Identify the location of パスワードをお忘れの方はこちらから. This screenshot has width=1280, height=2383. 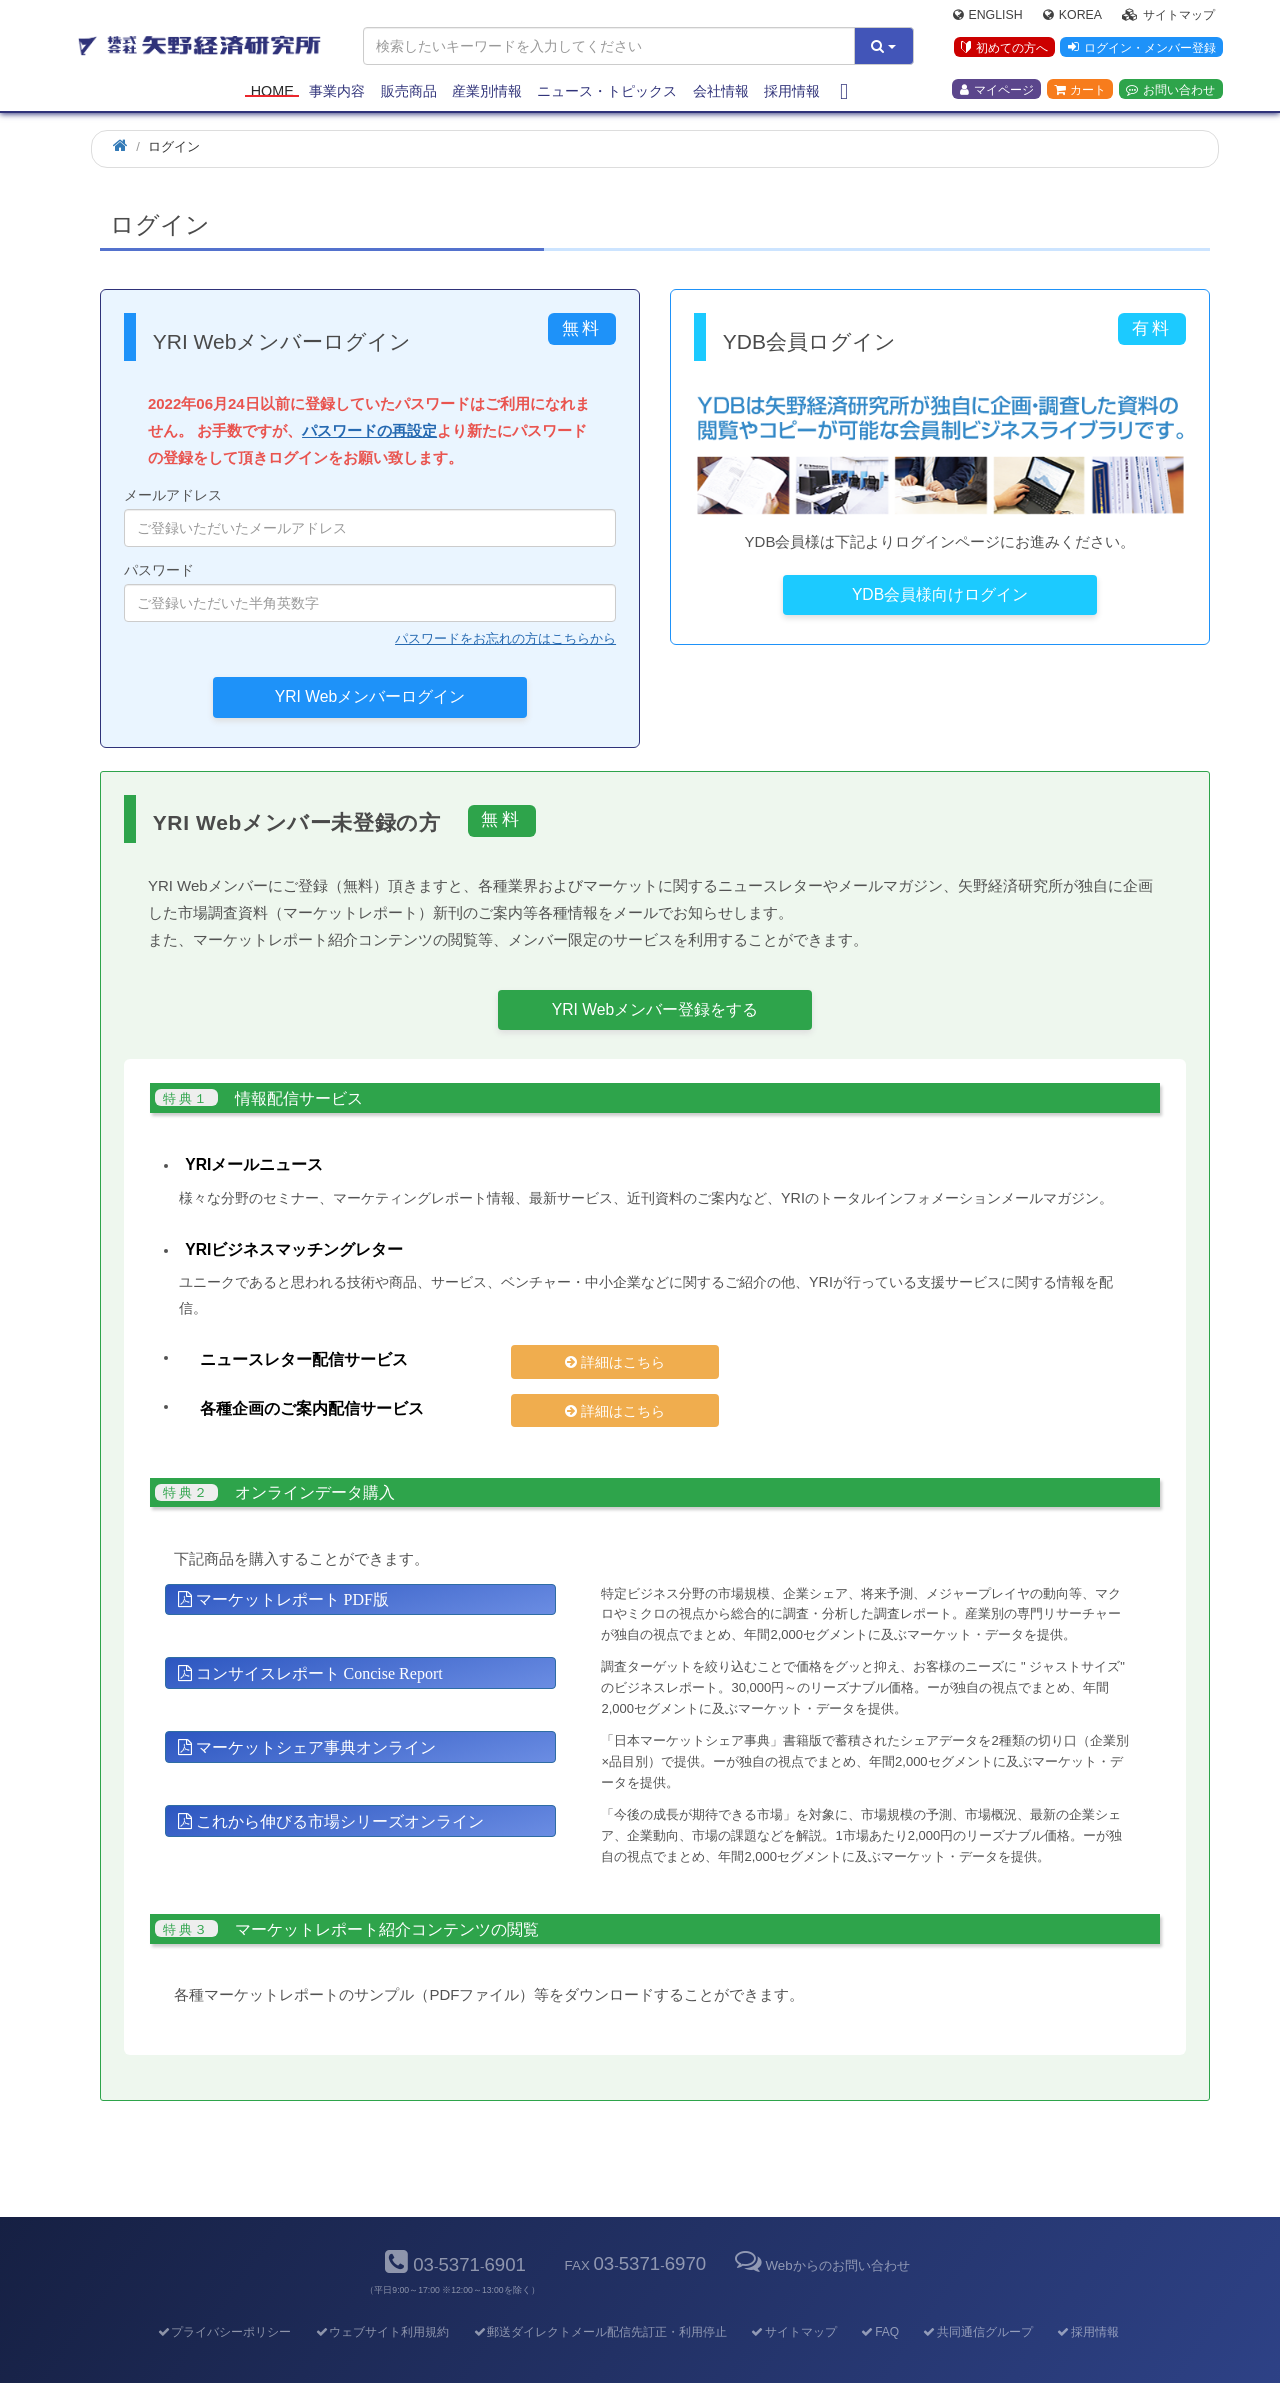
(505, 638).